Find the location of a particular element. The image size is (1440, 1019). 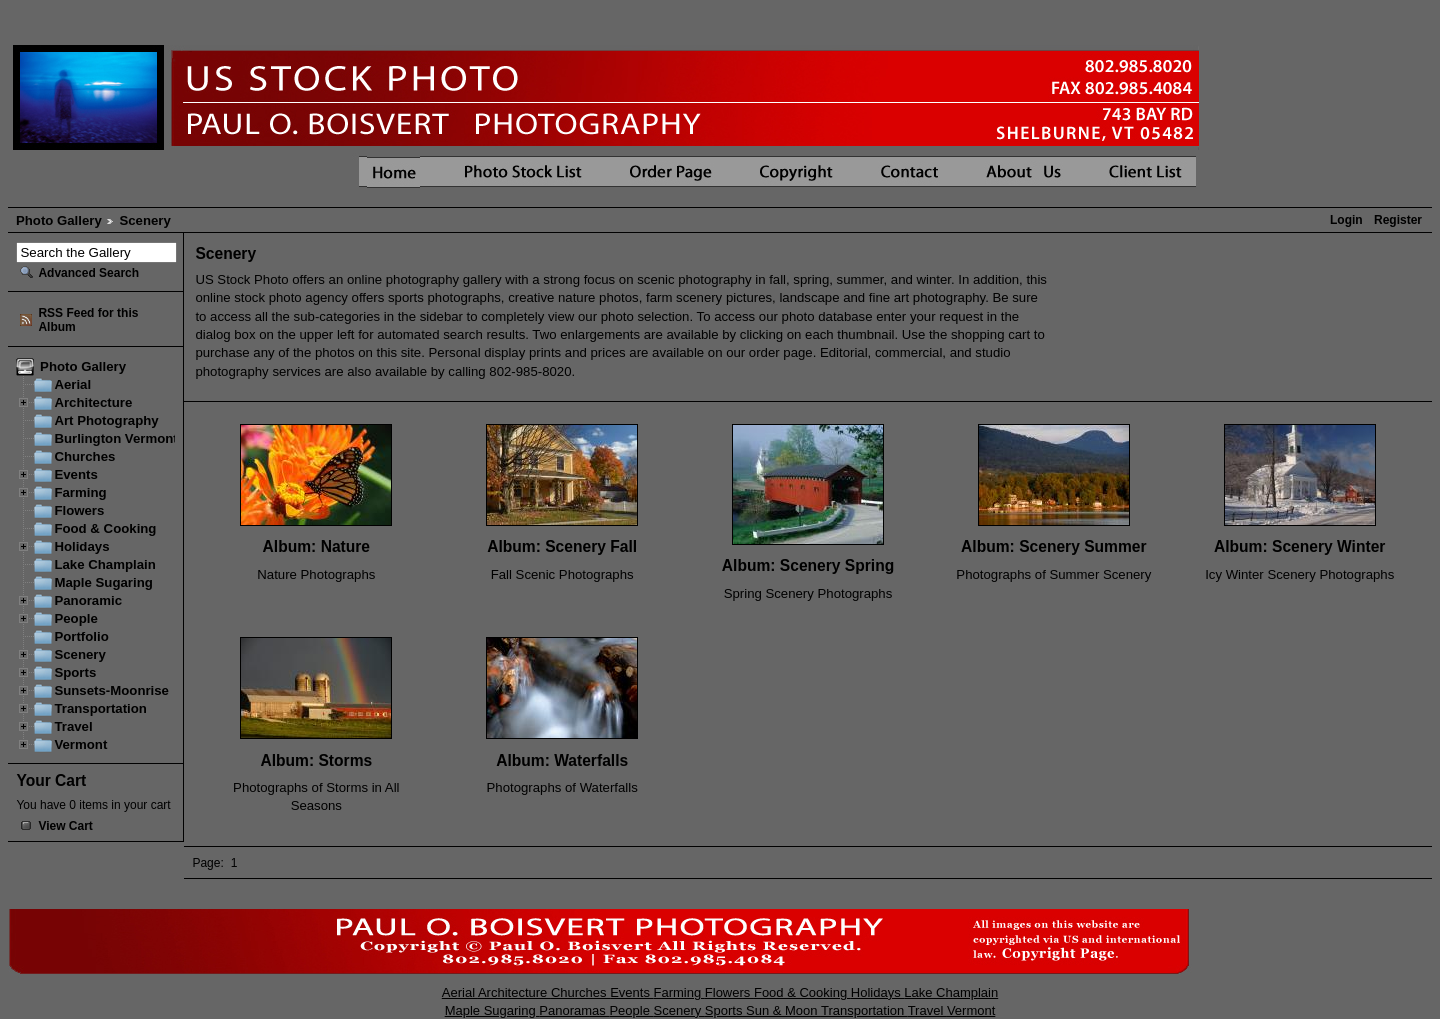

Burlington Vermont is located at coordinates (115, 438).